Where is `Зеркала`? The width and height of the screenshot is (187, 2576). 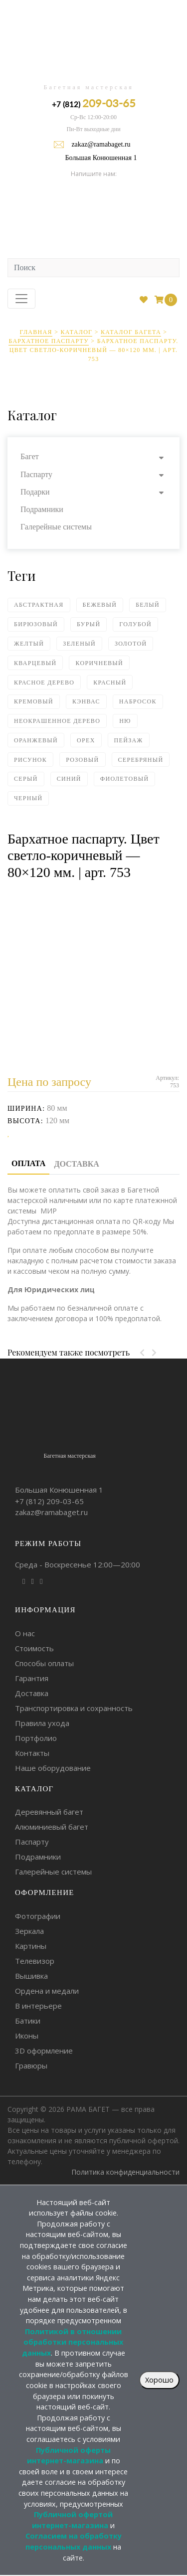
Зеркала is located at coordinates (29, 1931).